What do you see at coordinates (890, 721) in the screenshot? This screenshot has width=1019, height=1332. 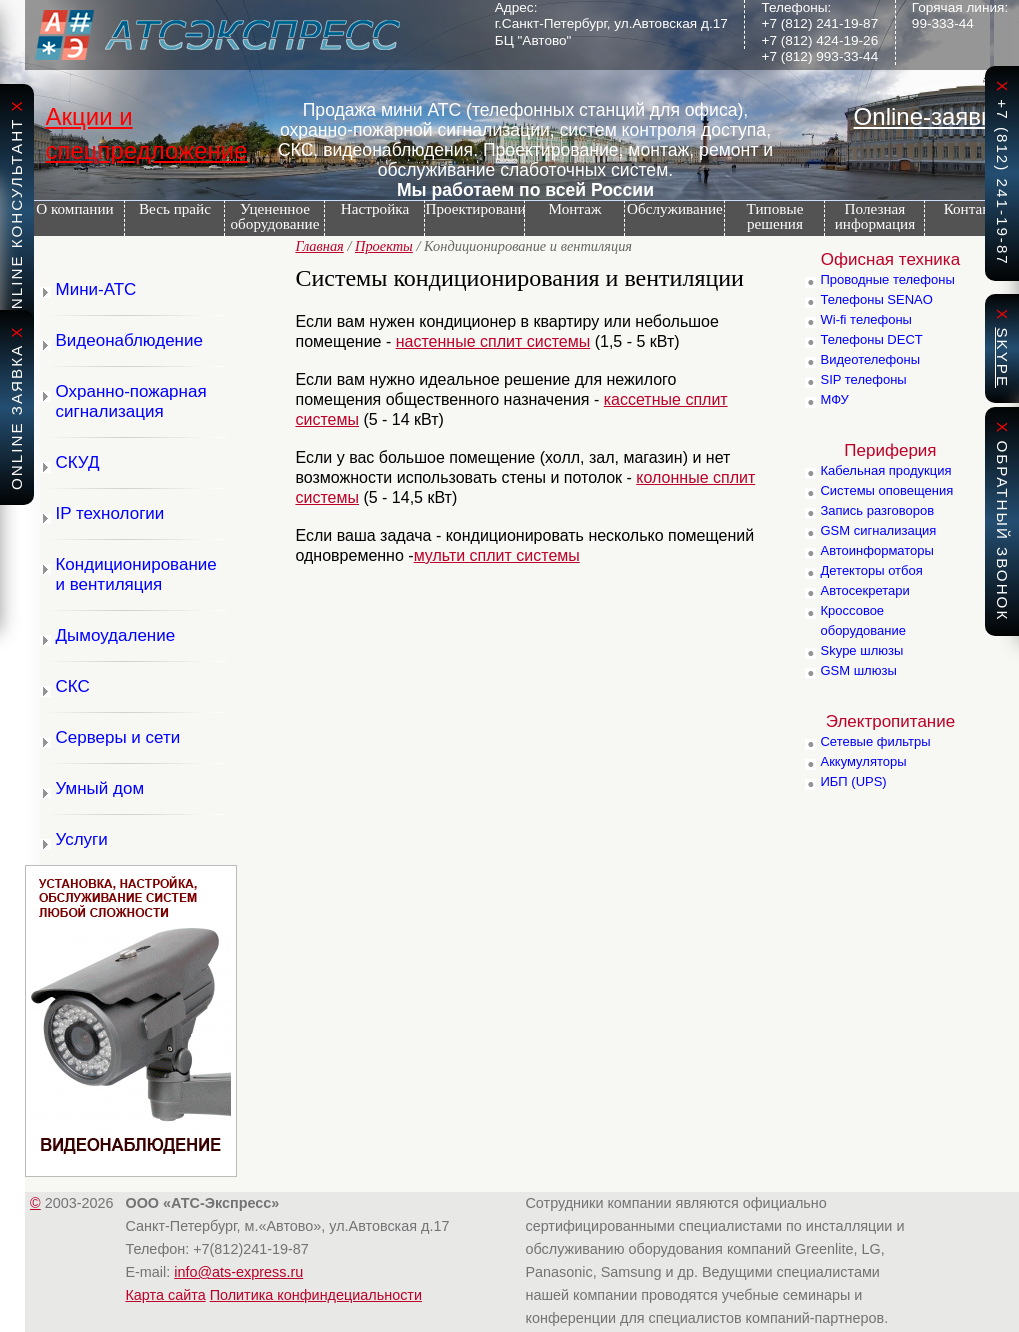 I see `Электропитание` at bounding box center [890, 721].